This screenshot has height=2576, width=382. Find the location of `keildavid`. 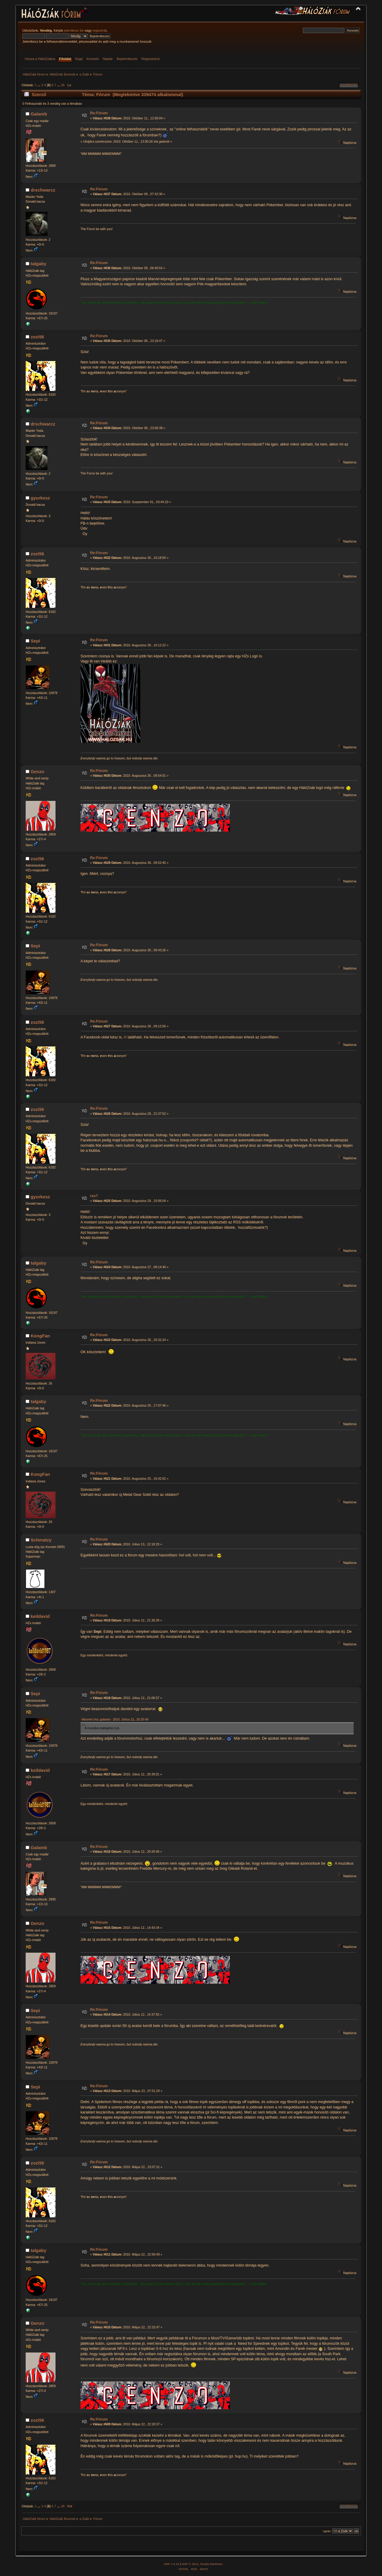

keildavid is located at coordinates (40, 1616).